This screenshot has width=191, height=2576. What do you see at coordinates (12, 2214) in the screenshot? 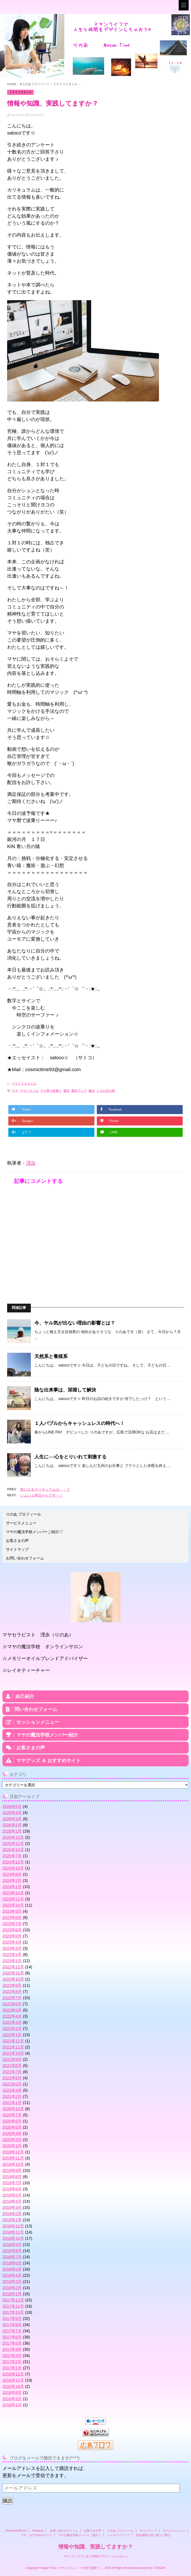
I see `2019年2月` at bounding box center [12, 2214].